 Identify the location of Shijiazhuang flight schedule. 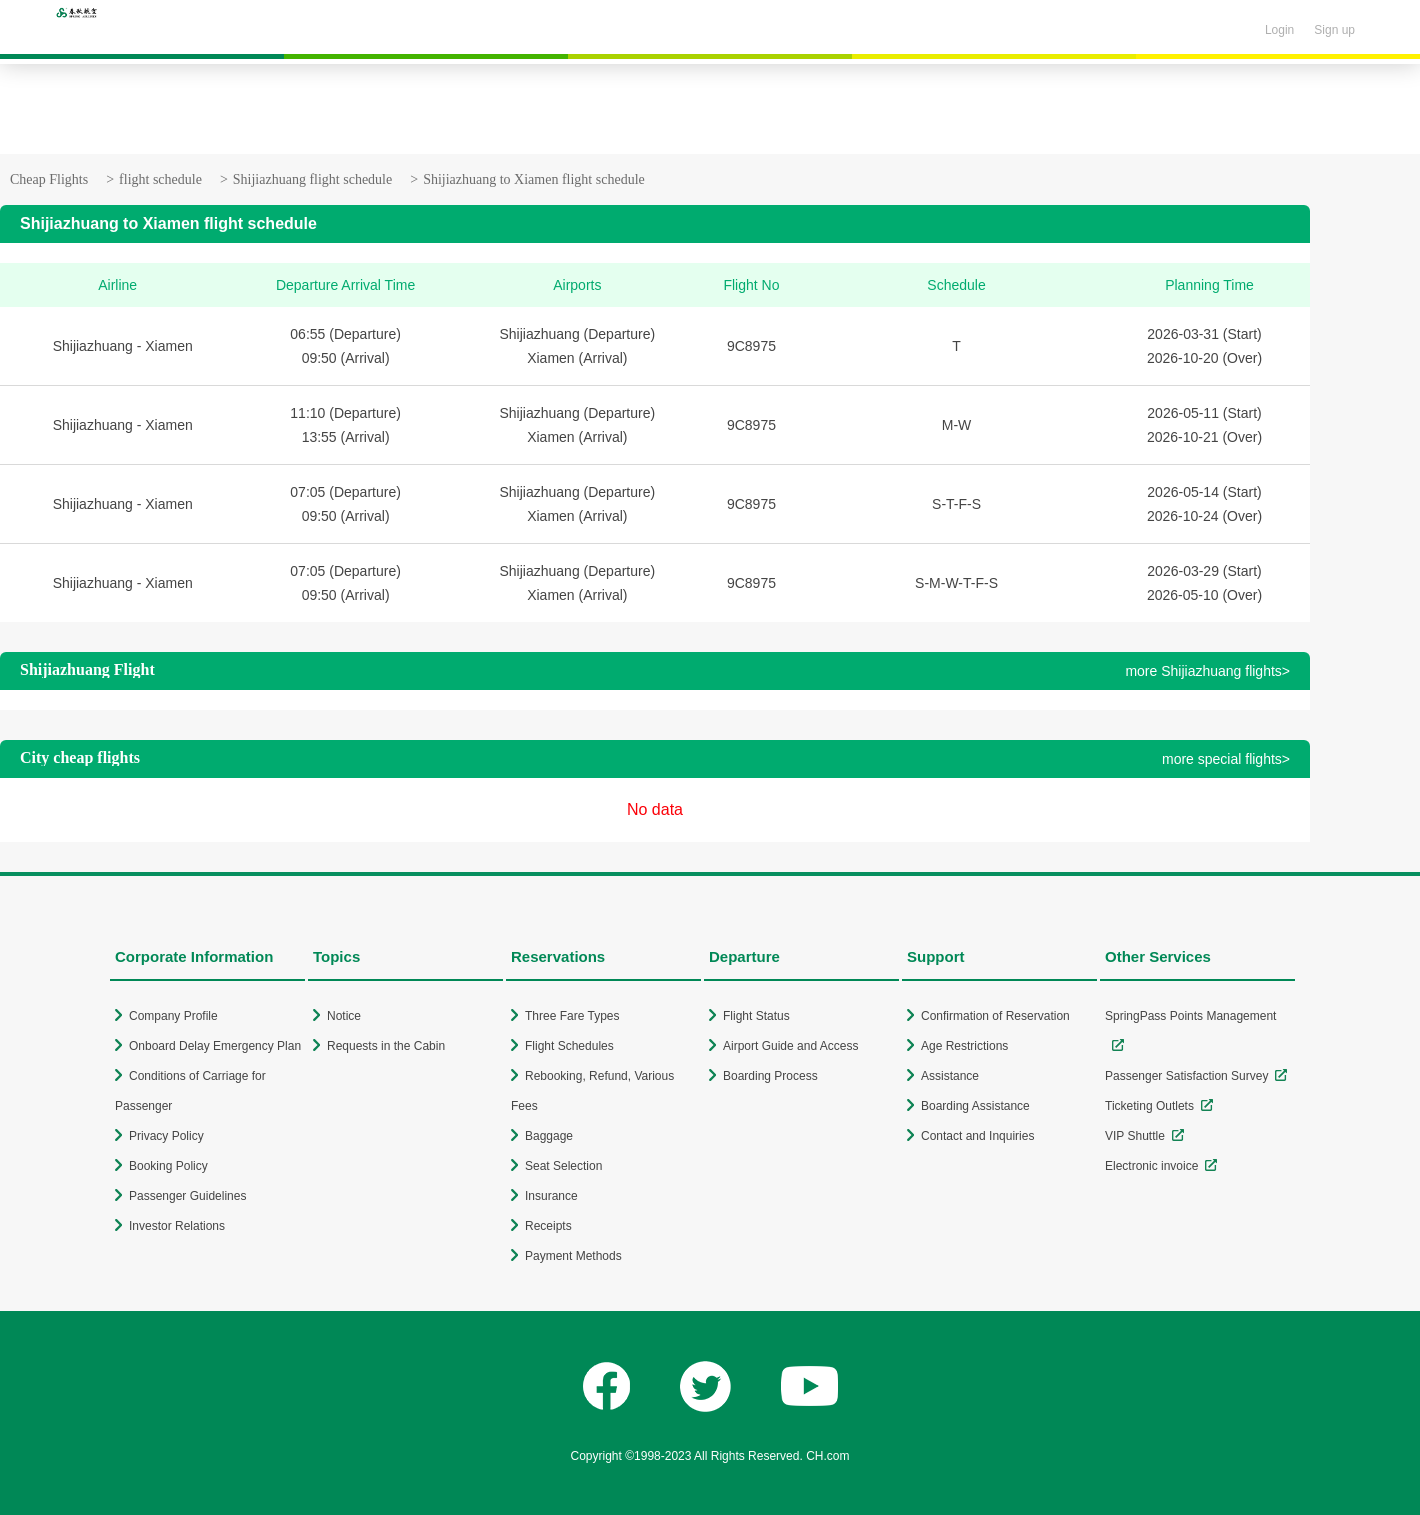
(312, 179).